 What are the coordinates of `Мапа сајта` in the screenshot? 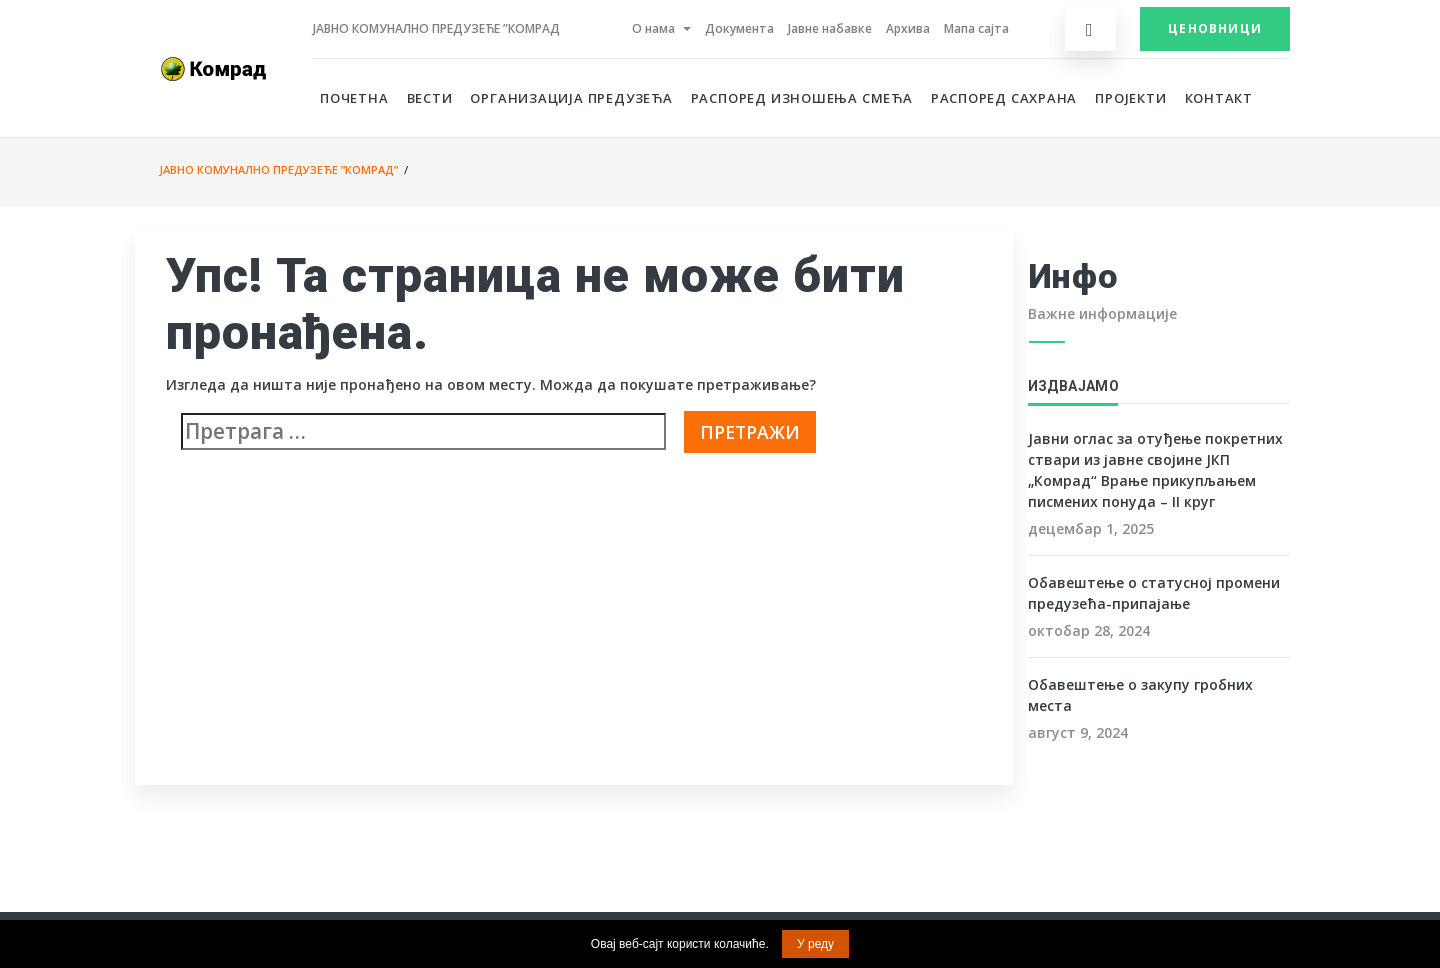 It's located at (976, 28).